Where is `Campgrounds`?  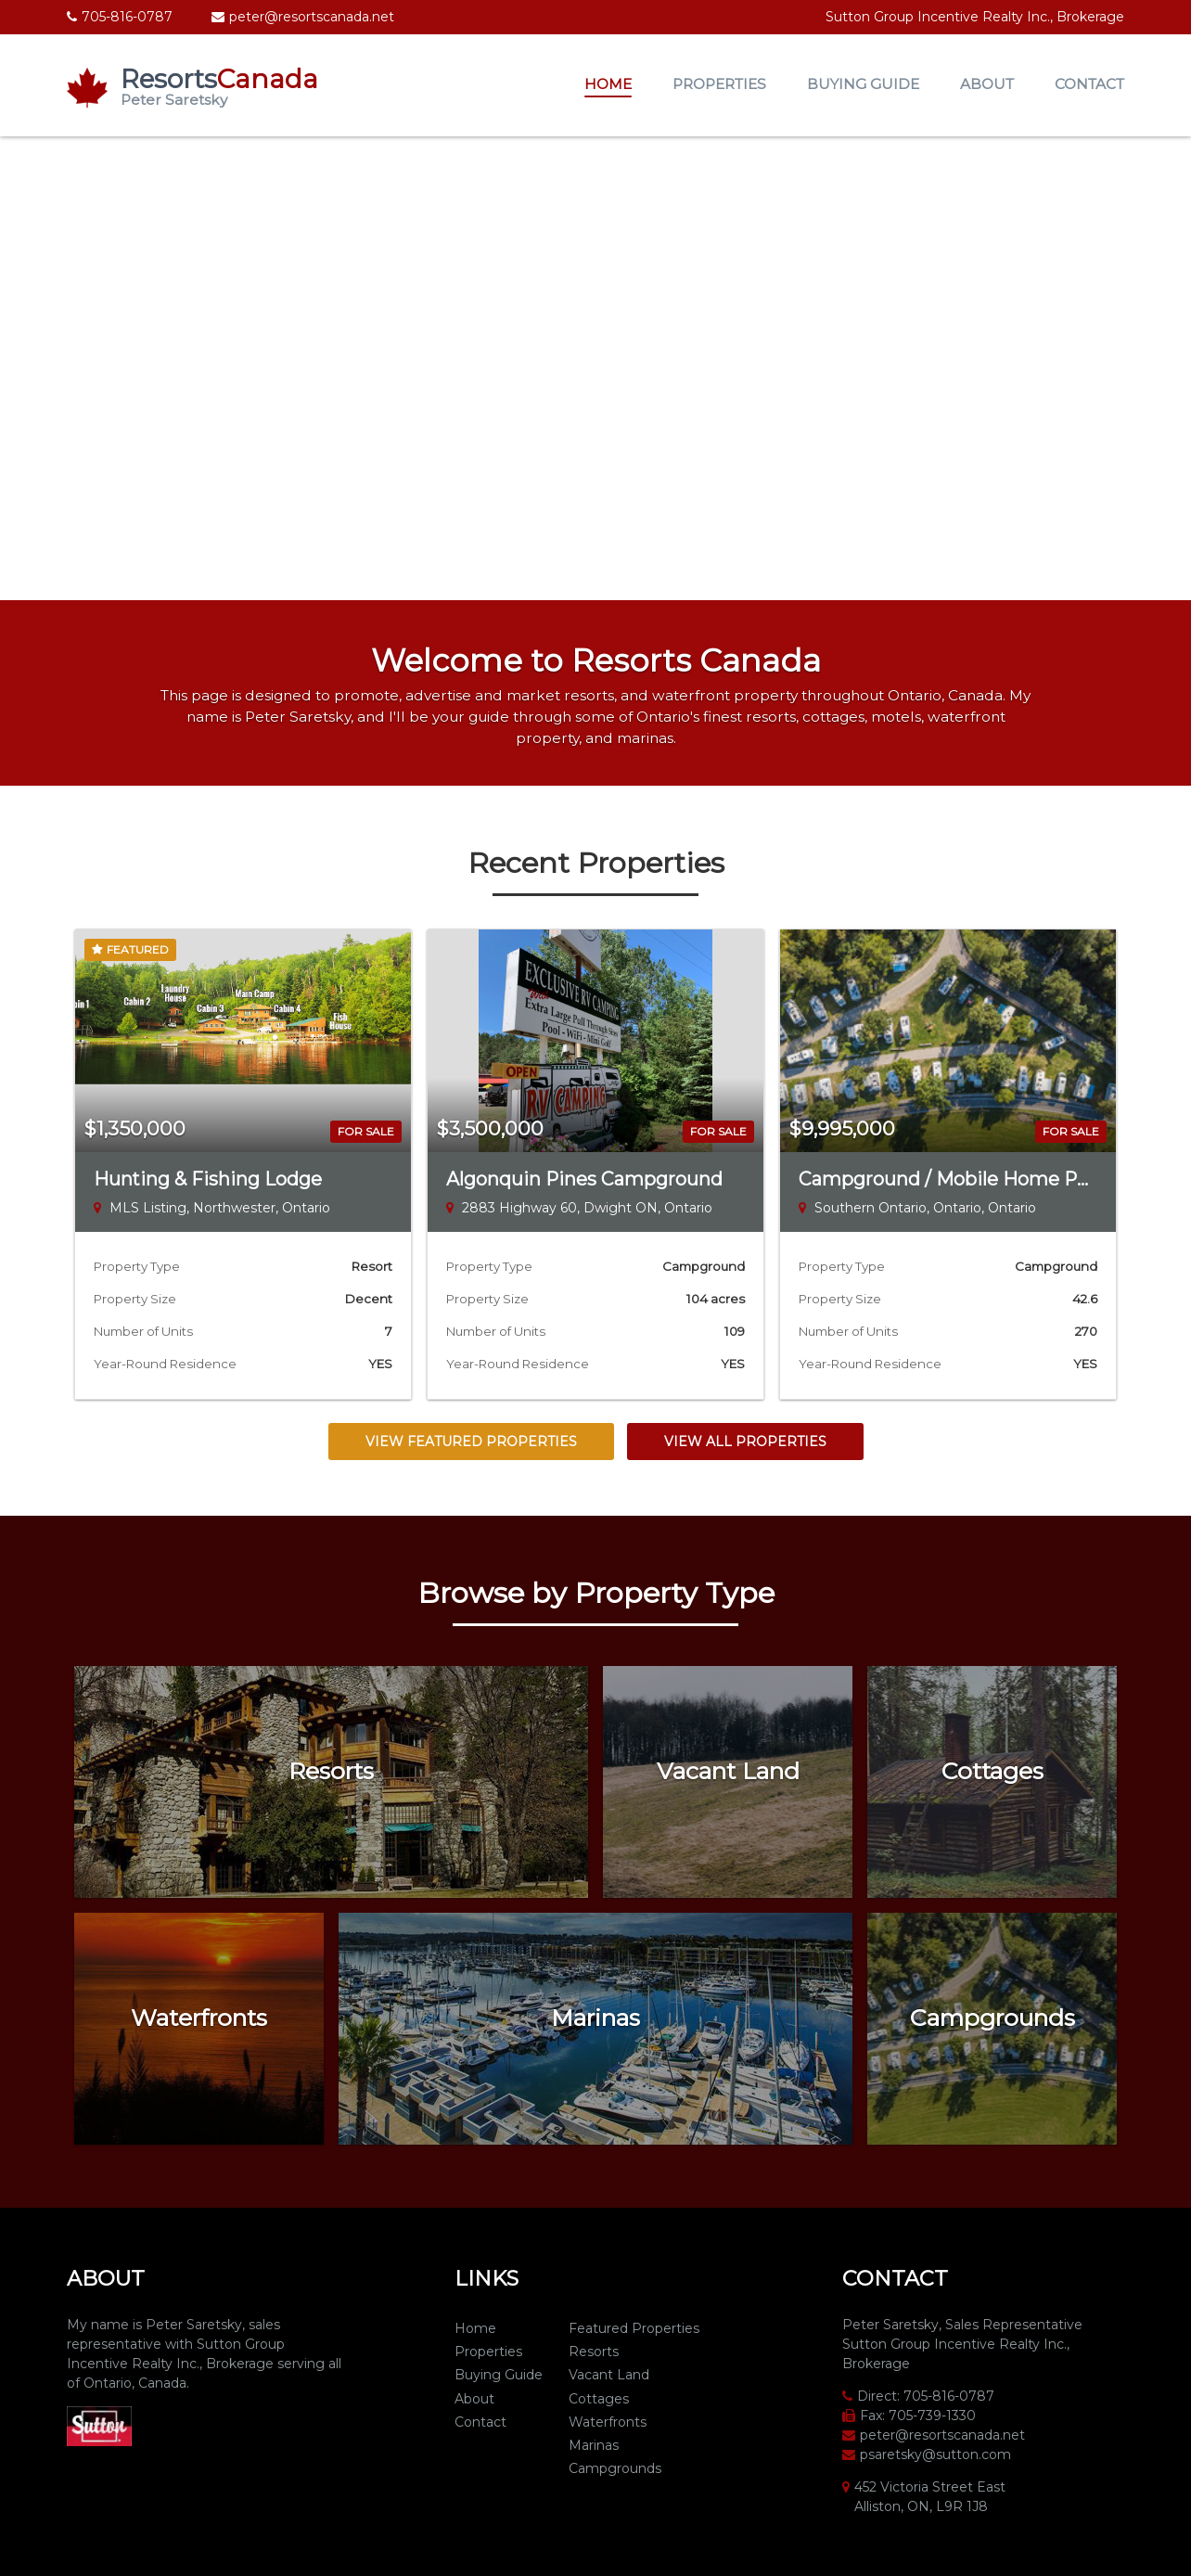
Campgrounds is located at coordinates (615, 2468).